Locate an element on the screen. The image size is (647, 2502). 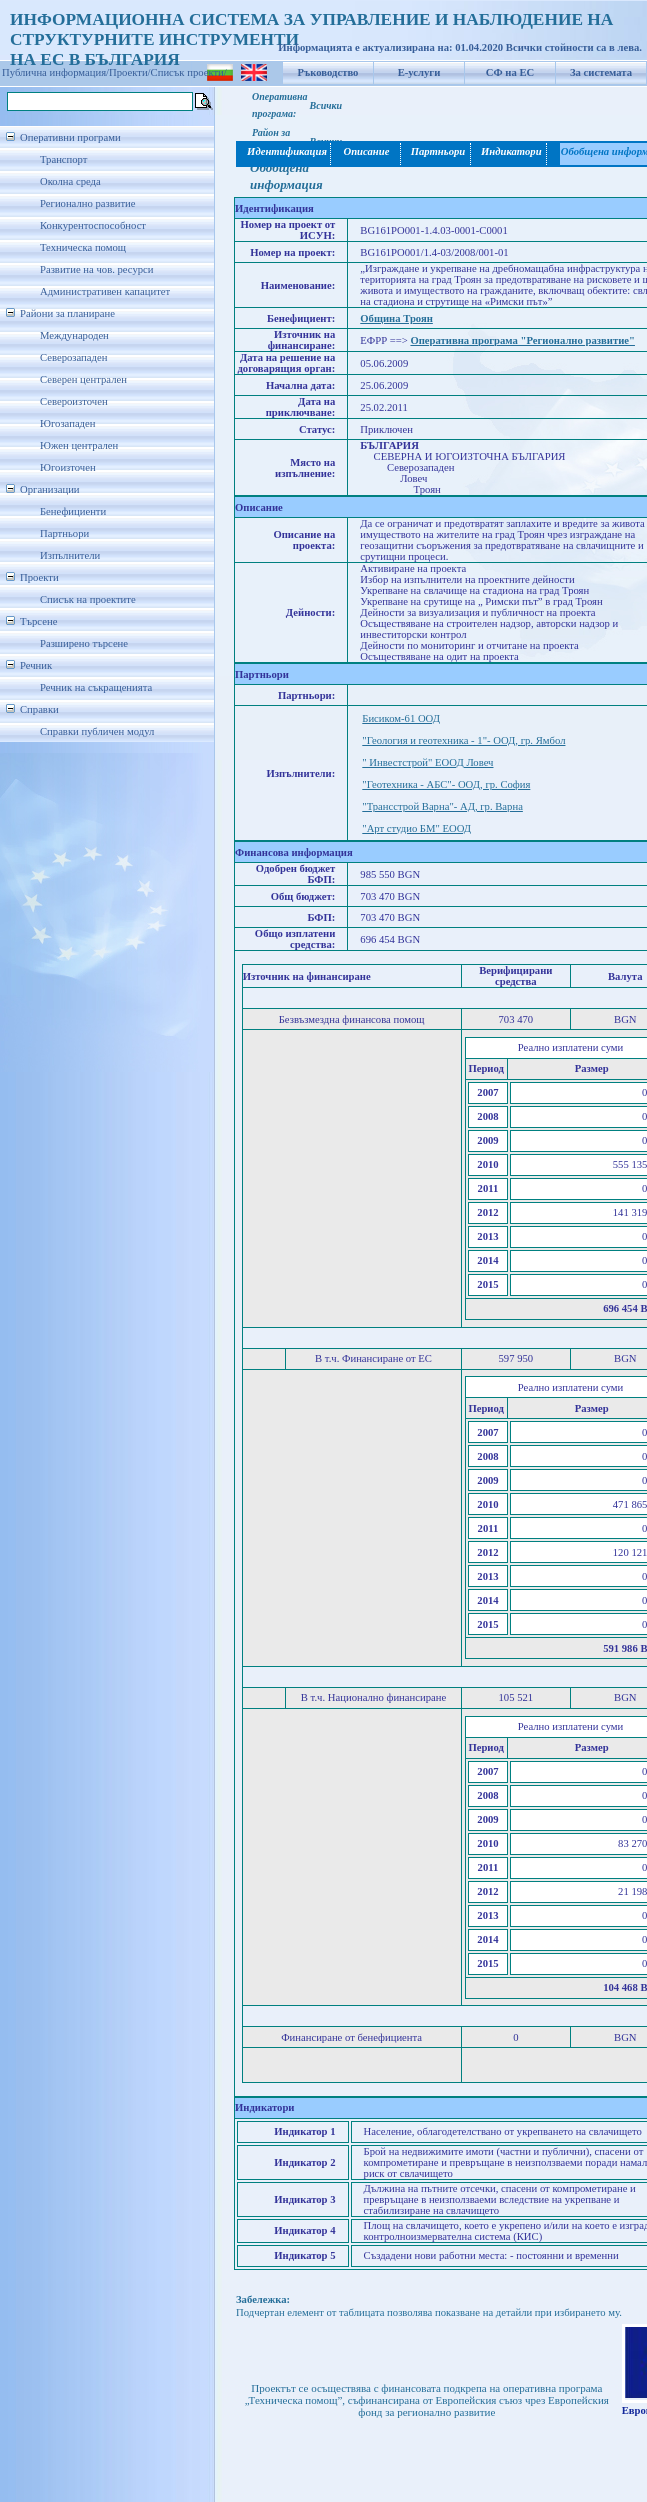
Списък проекти/ is located at coordinates (189, 72).